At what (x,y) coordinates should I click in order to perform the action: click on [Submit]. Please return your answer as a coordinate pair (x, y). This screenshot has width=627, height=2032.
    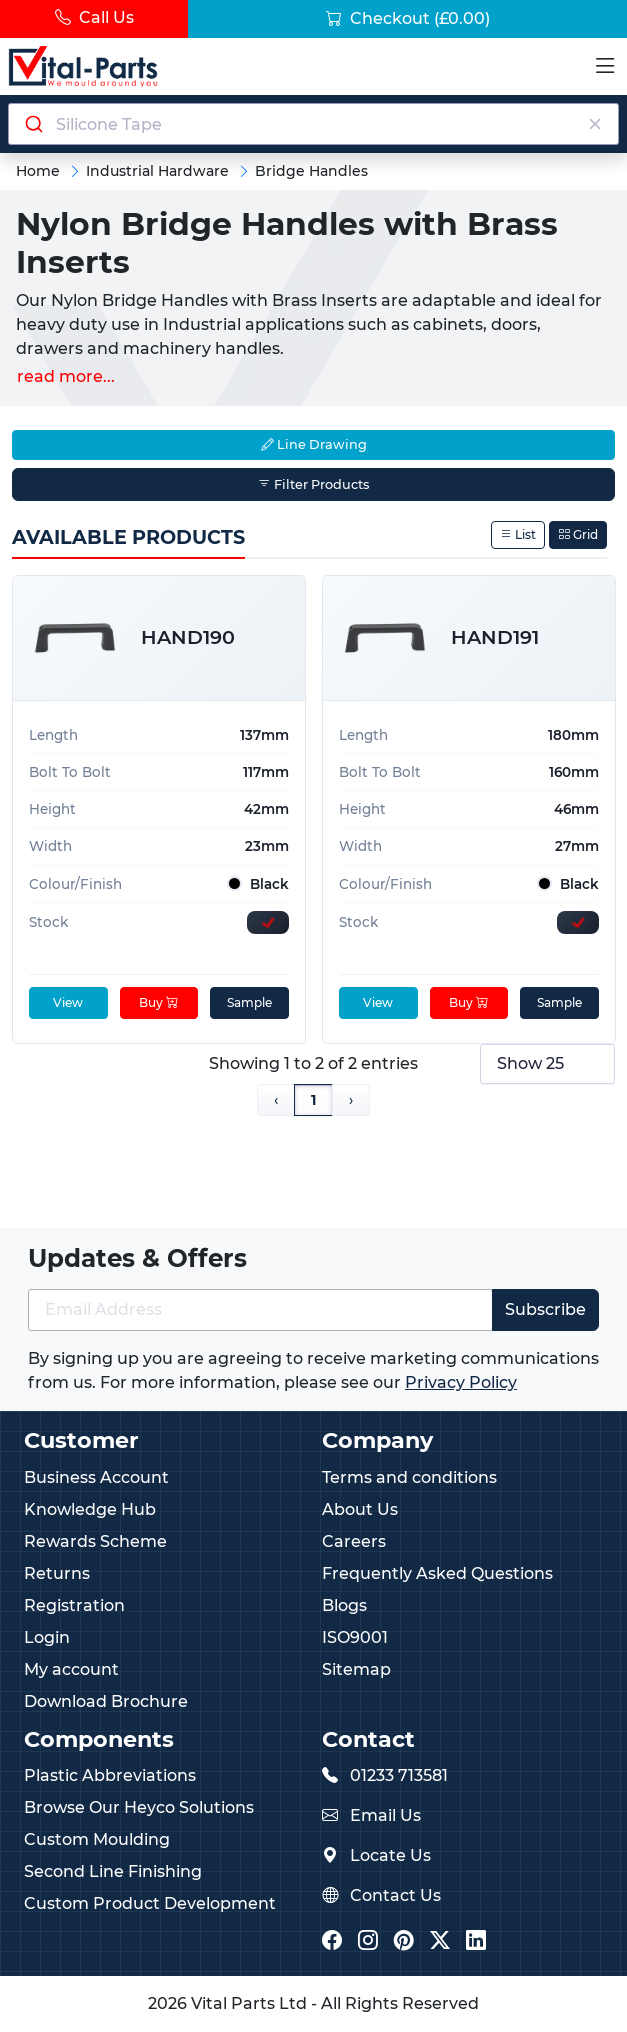
    Looking at the image, I should click on (32, 124).